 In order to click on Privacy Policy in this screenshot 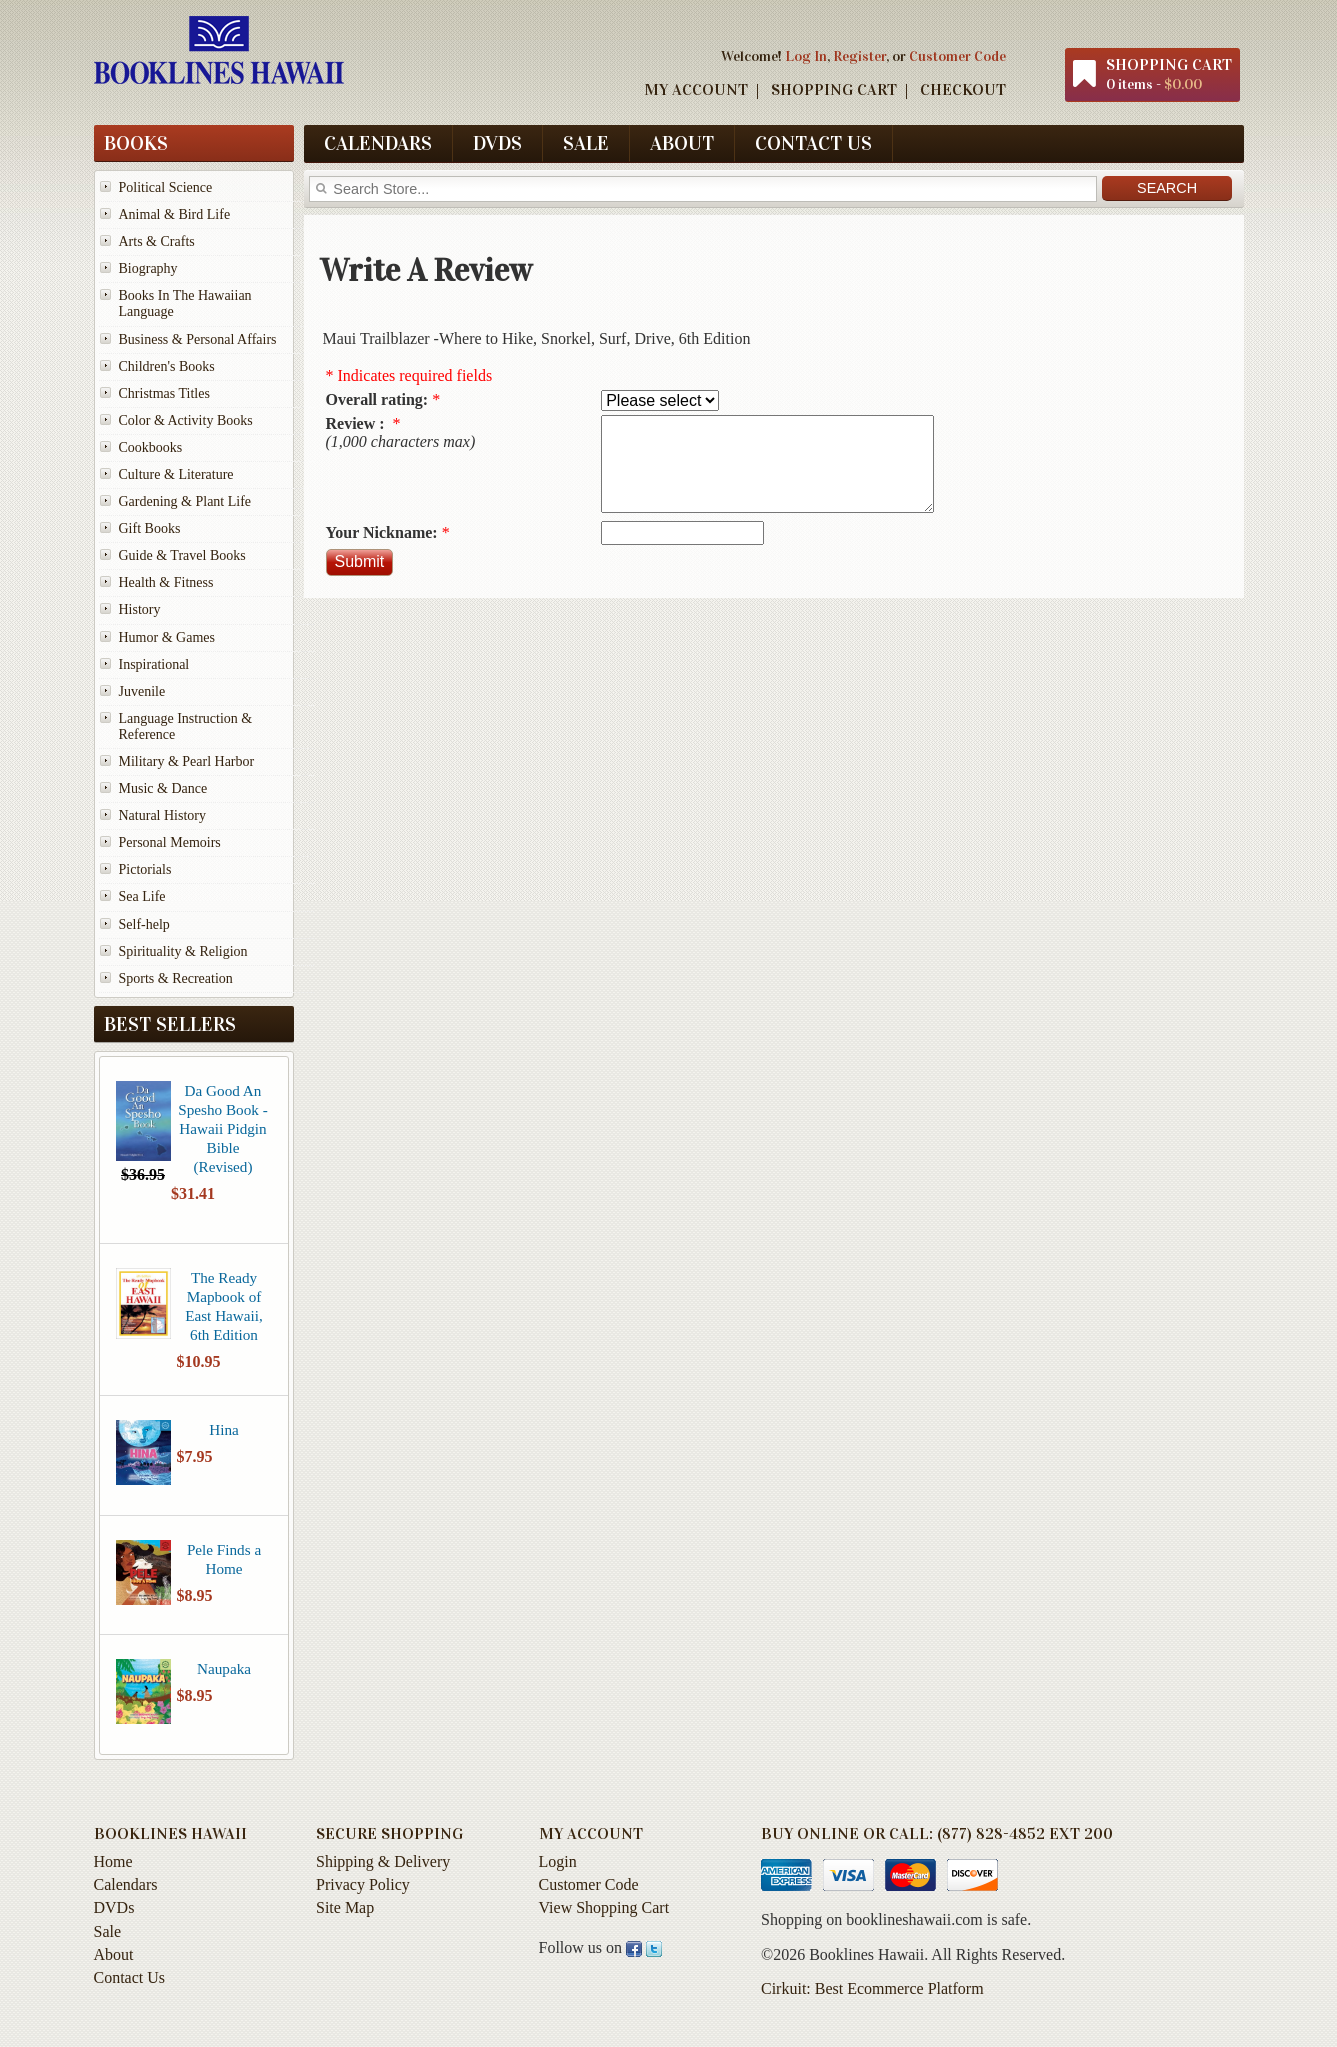, I will do `click(363, 1884)`.